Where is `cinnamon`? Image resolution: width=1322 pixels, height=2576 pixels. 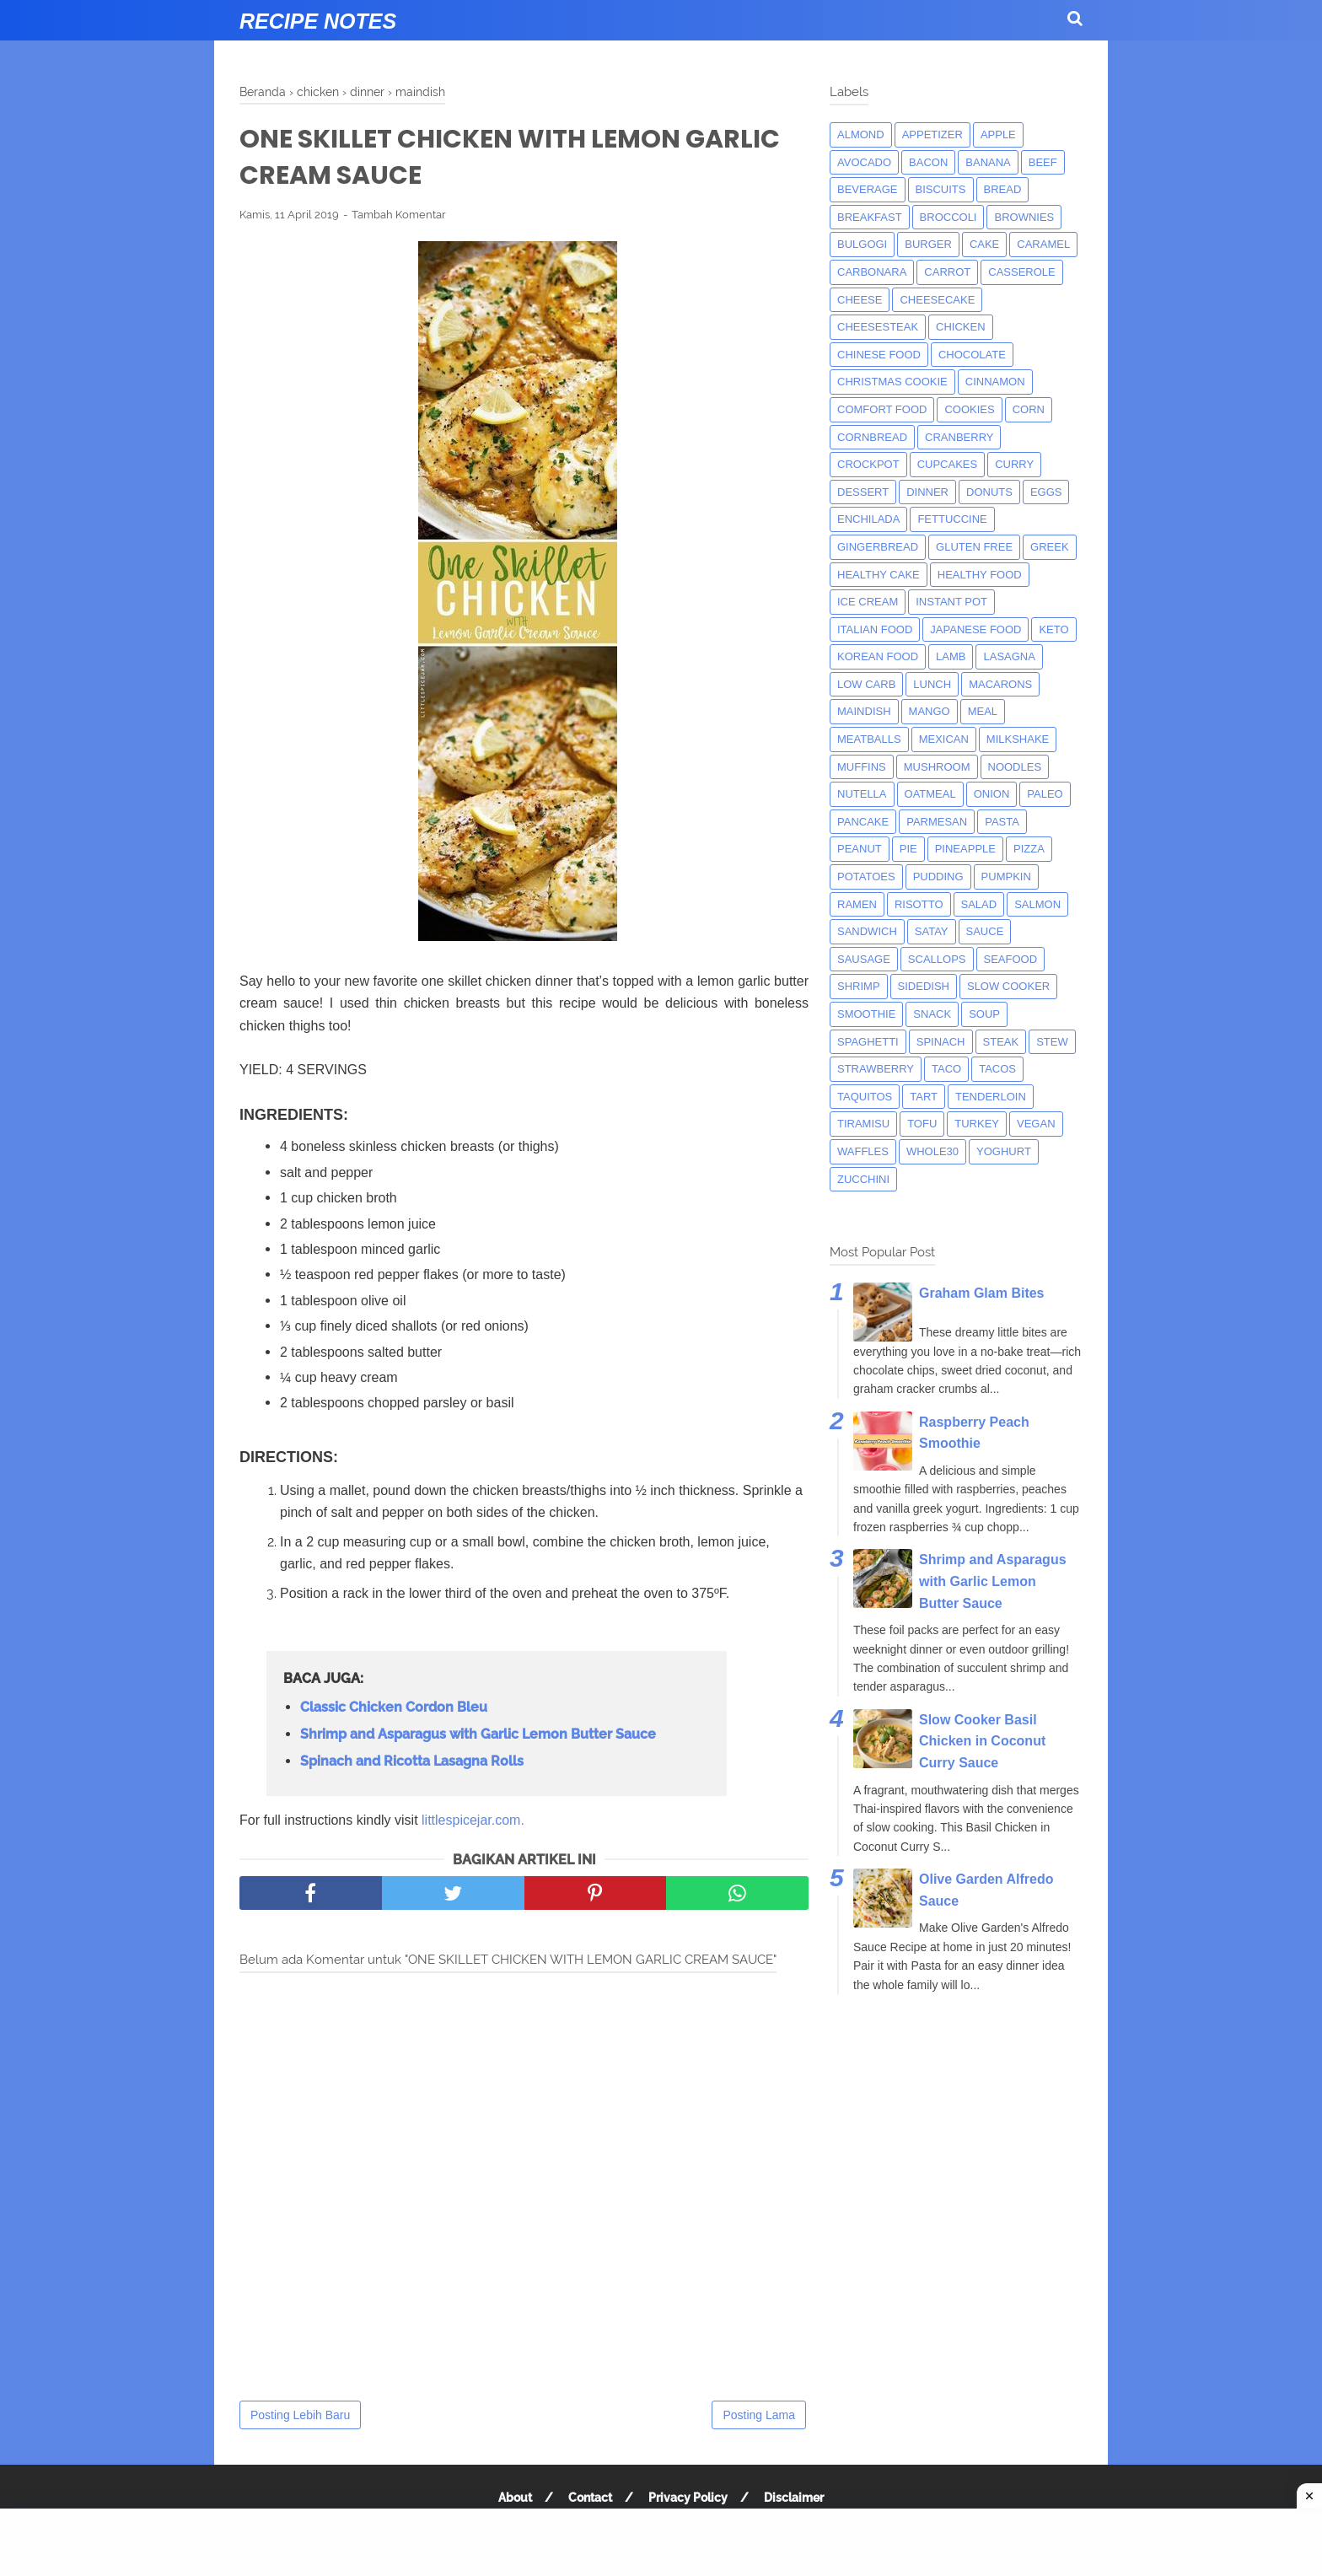
cinnamon is located at coordinates (995, 381).